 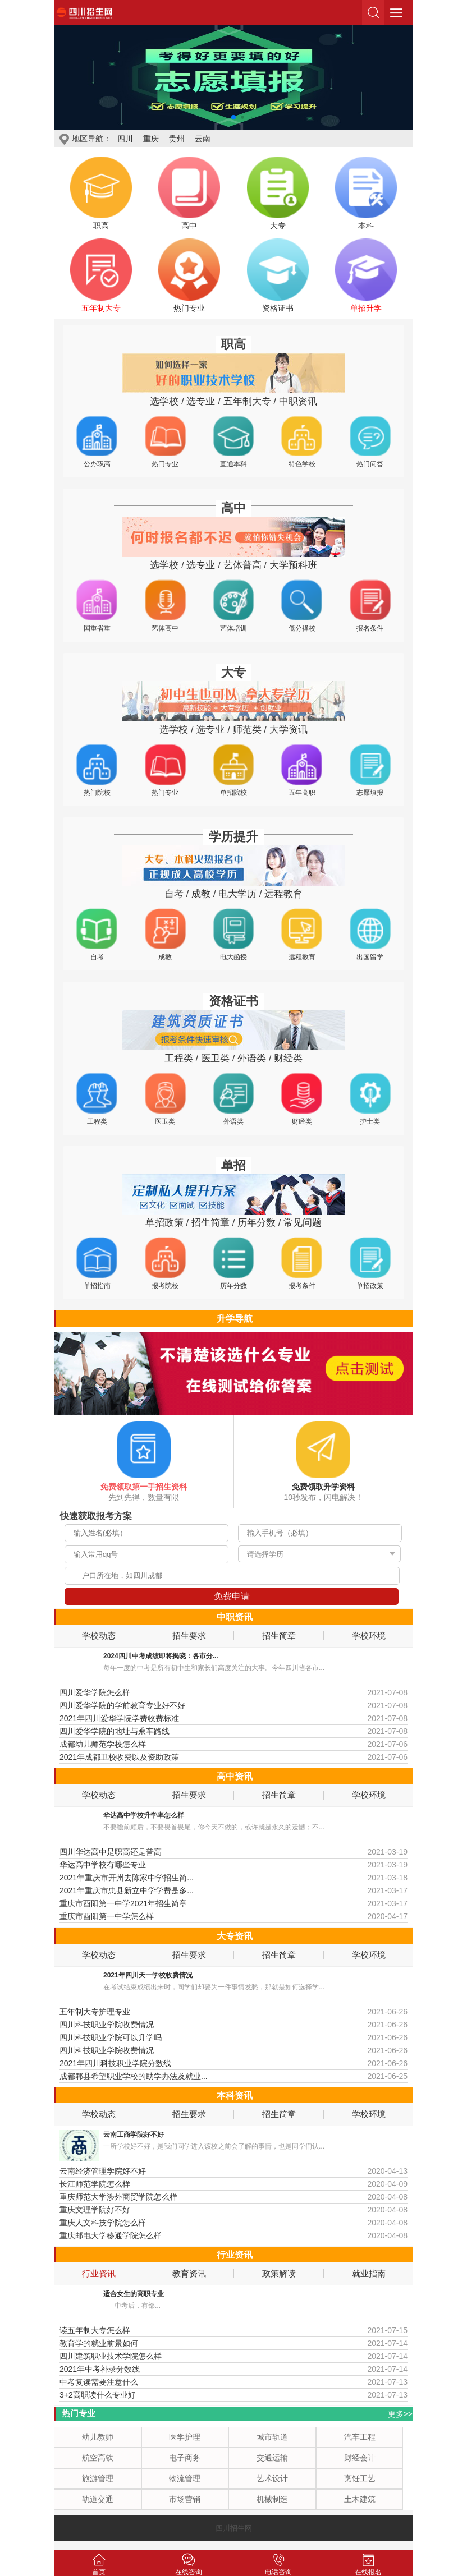 What do you see at coordinates (200, 401) in the screenshot?
I see `选专业` at bounding box center [200, 401].